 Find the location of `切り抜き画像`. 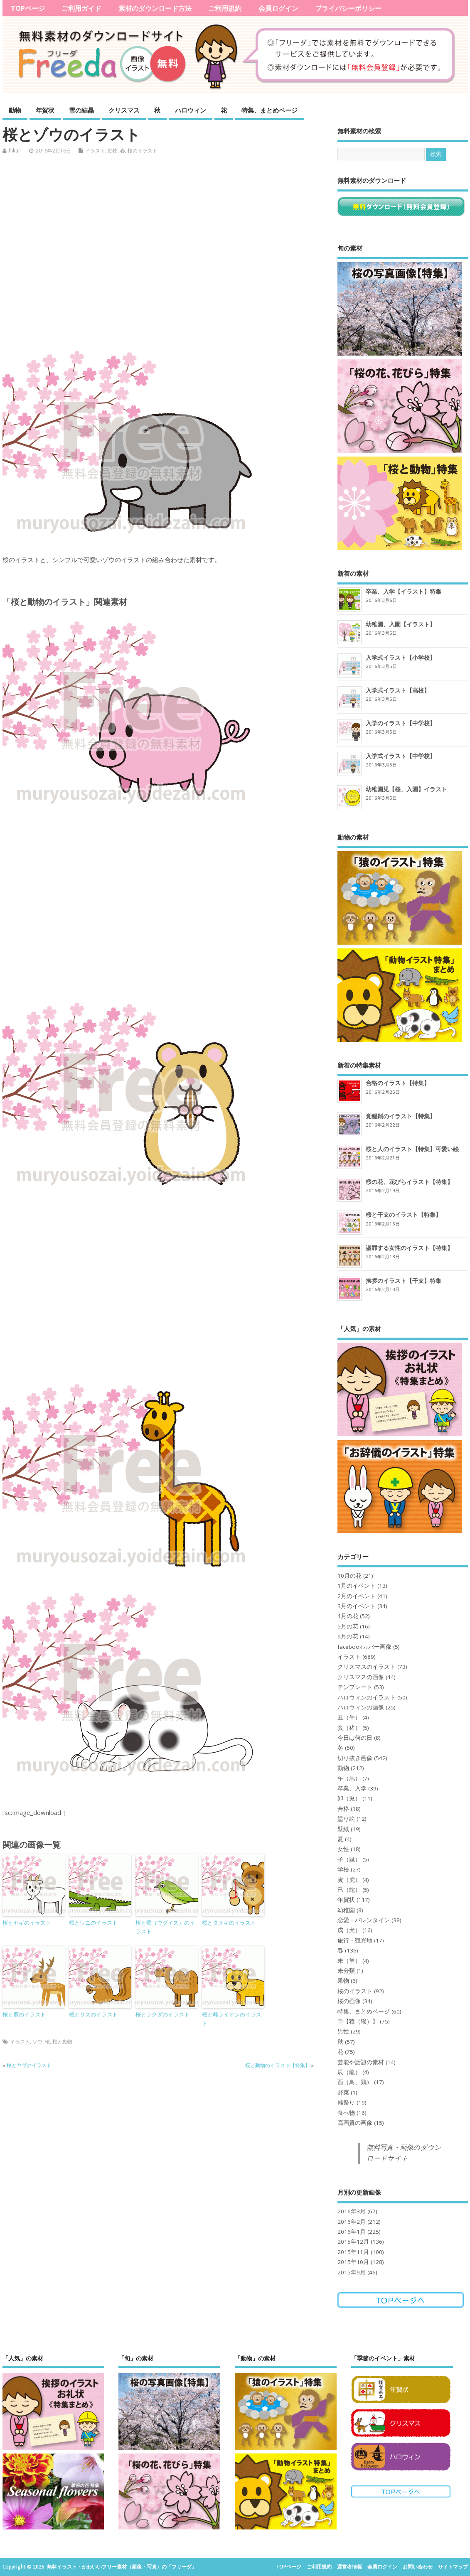

切り抜き画像 is located at coordinates (354, 1758).